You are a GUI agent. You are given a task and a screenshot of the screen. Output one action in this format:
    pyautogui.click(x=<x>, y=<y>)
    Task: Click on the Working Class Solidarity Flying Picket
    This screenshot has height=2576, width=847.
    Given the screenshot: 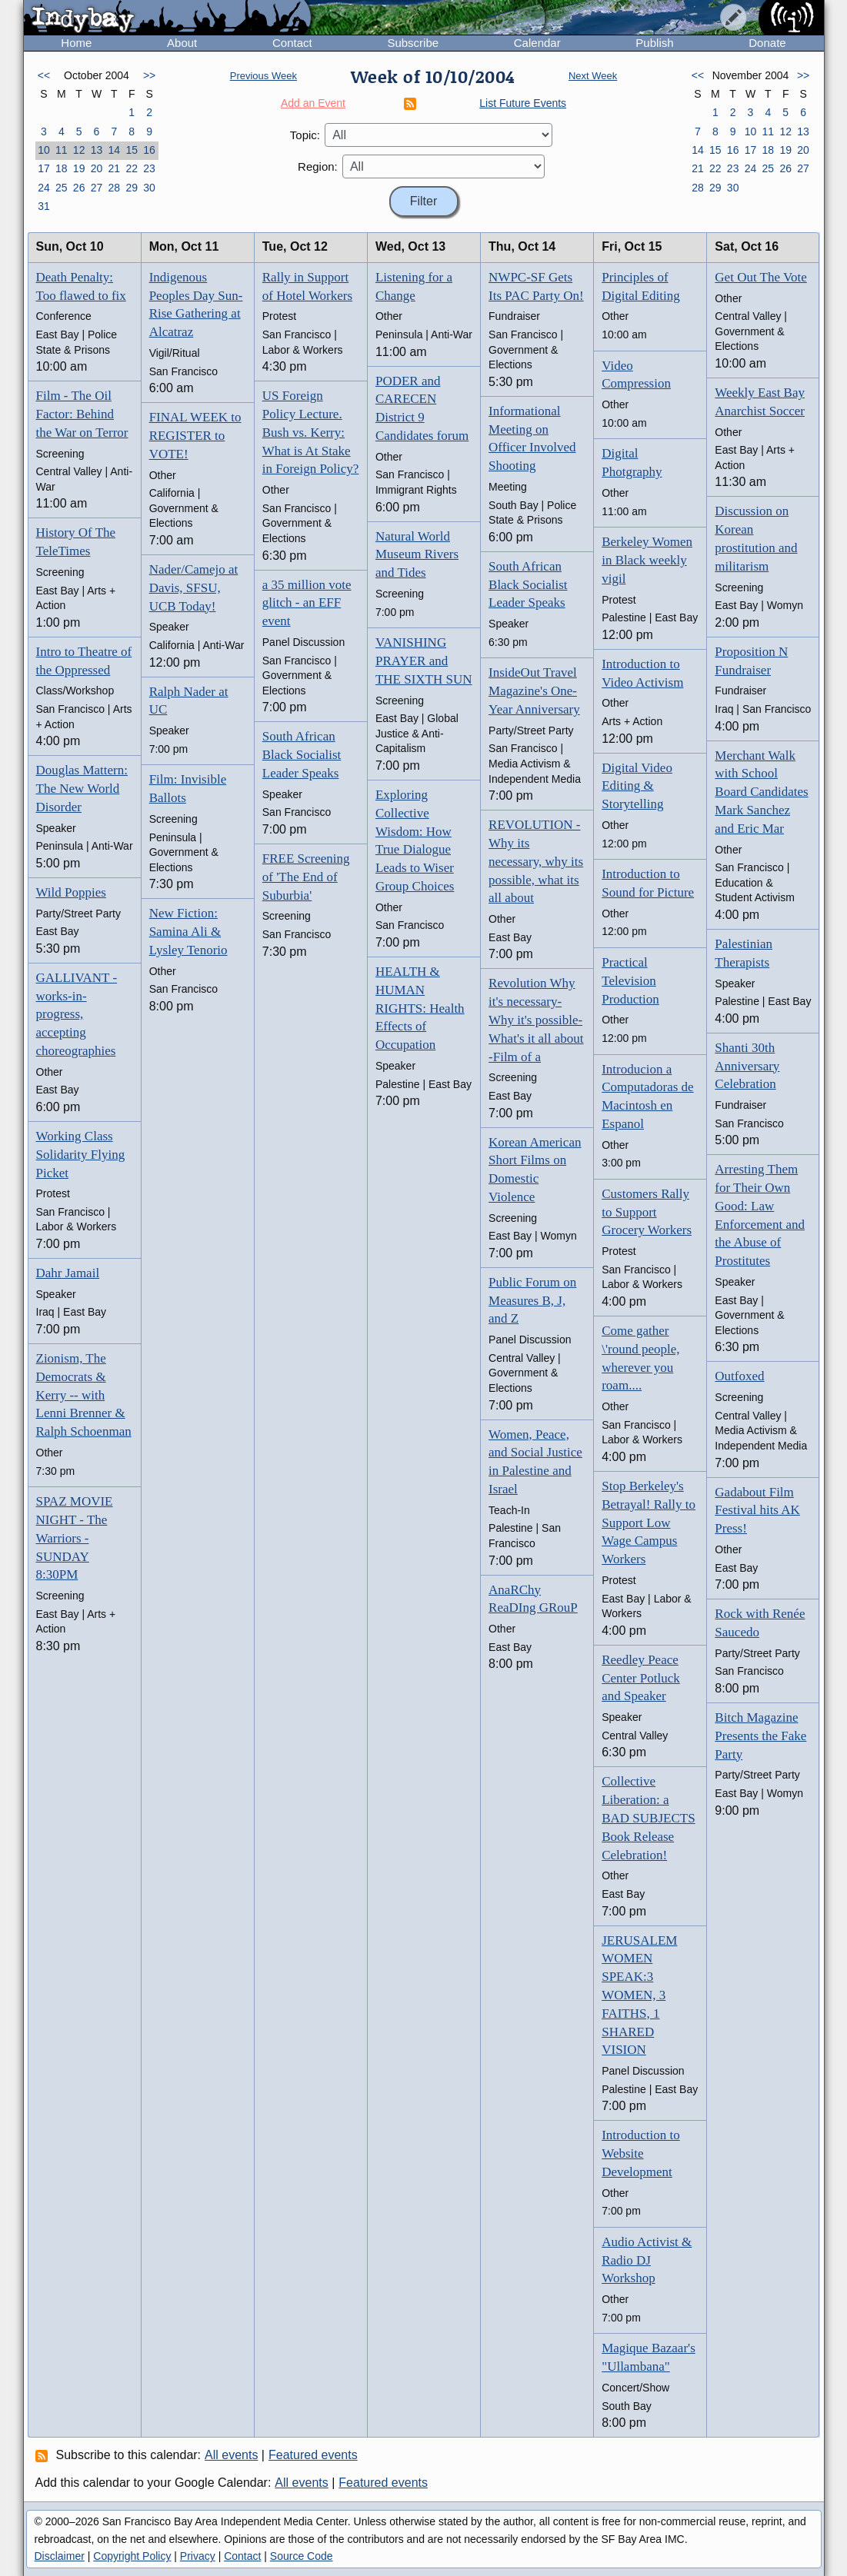 What is the action you would take?
    pyautogui.click(x=80, y=1154)
    